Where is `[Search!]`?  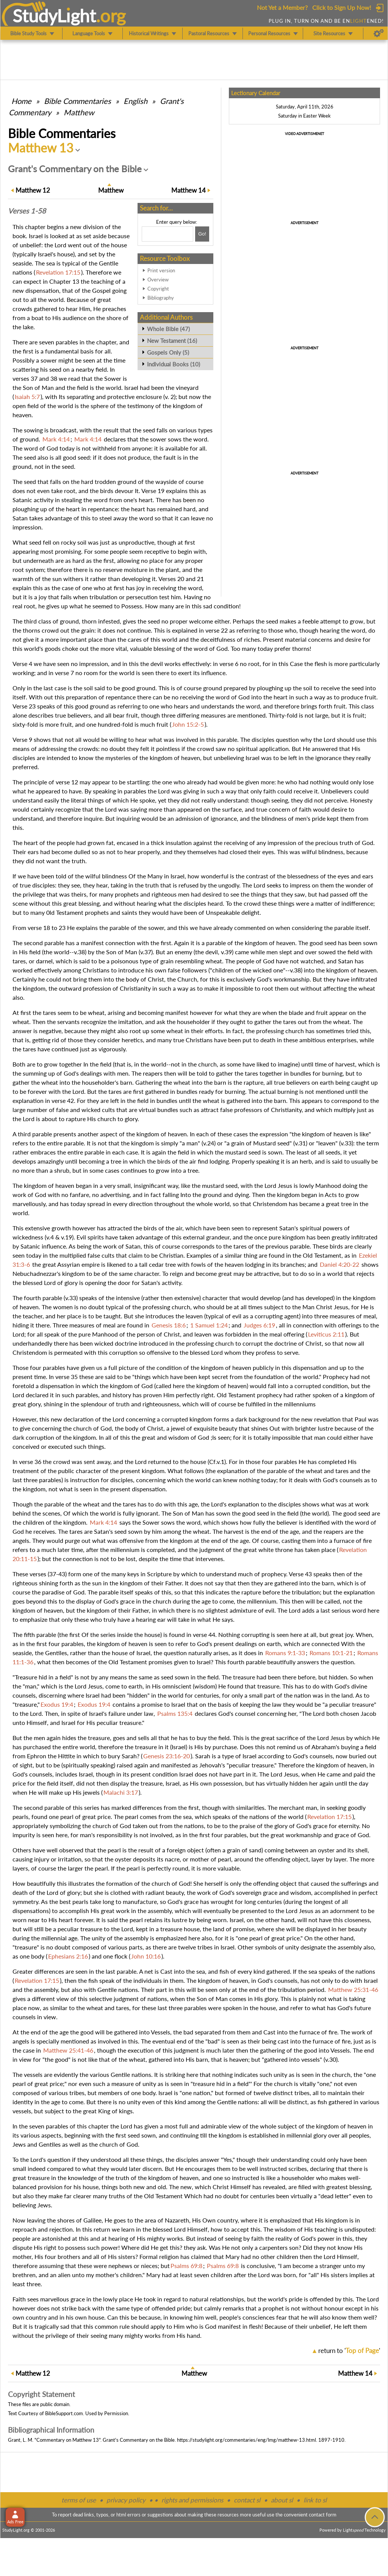 [Search!] is located at coordinates (202, 234).